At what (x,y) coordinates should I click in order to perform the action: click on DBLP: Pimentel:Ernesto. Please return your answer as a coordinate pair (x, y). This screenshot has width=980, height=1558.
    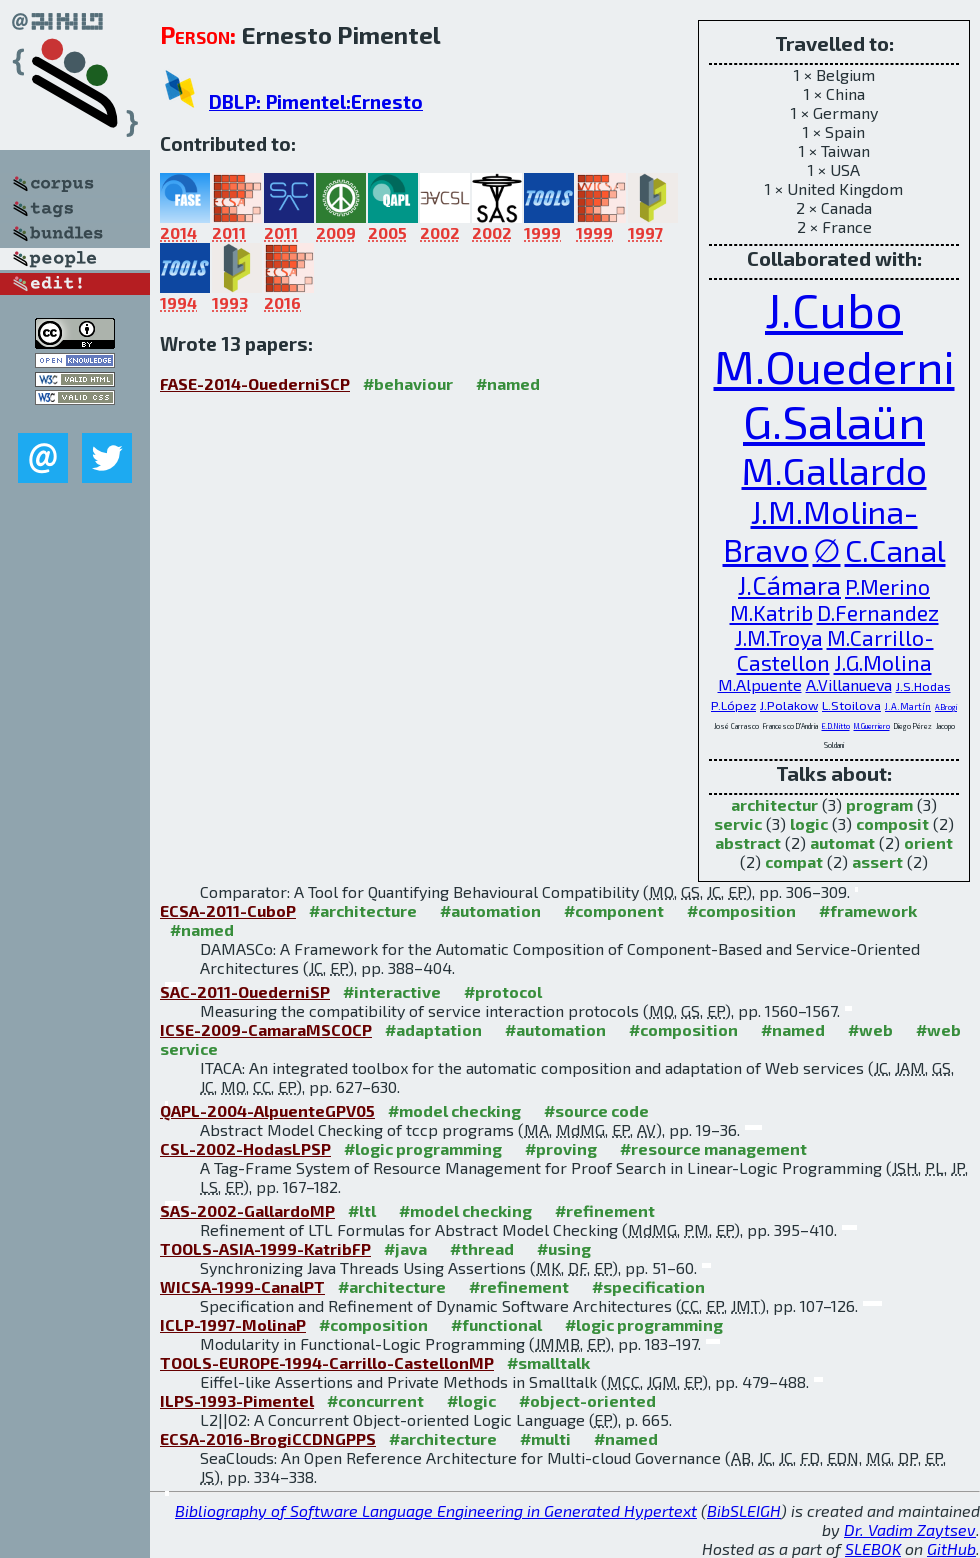
    Looking at the image, I should click on (316, 101).